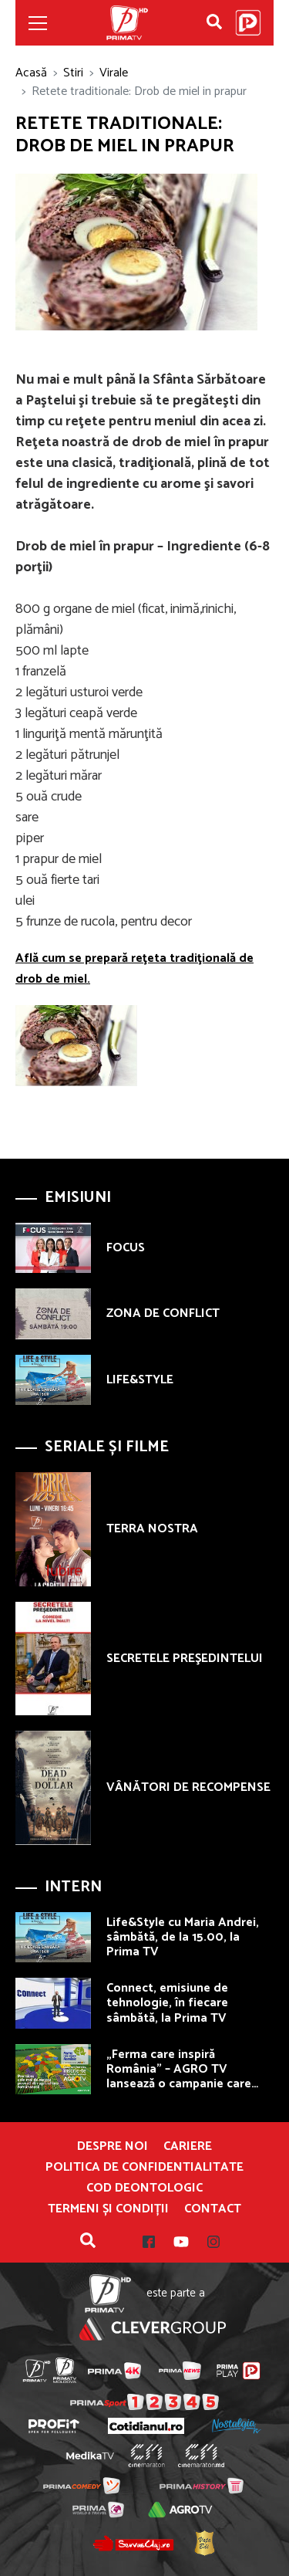 The width and height of the screenshot is (289, 2576). What do you see at coordinates (167, 2003) in the screenshot?
I see `Connect, emisiune de tehnologie, în fiecare sâmbătă, la Prima TV` at bounding box center [167, 2003].